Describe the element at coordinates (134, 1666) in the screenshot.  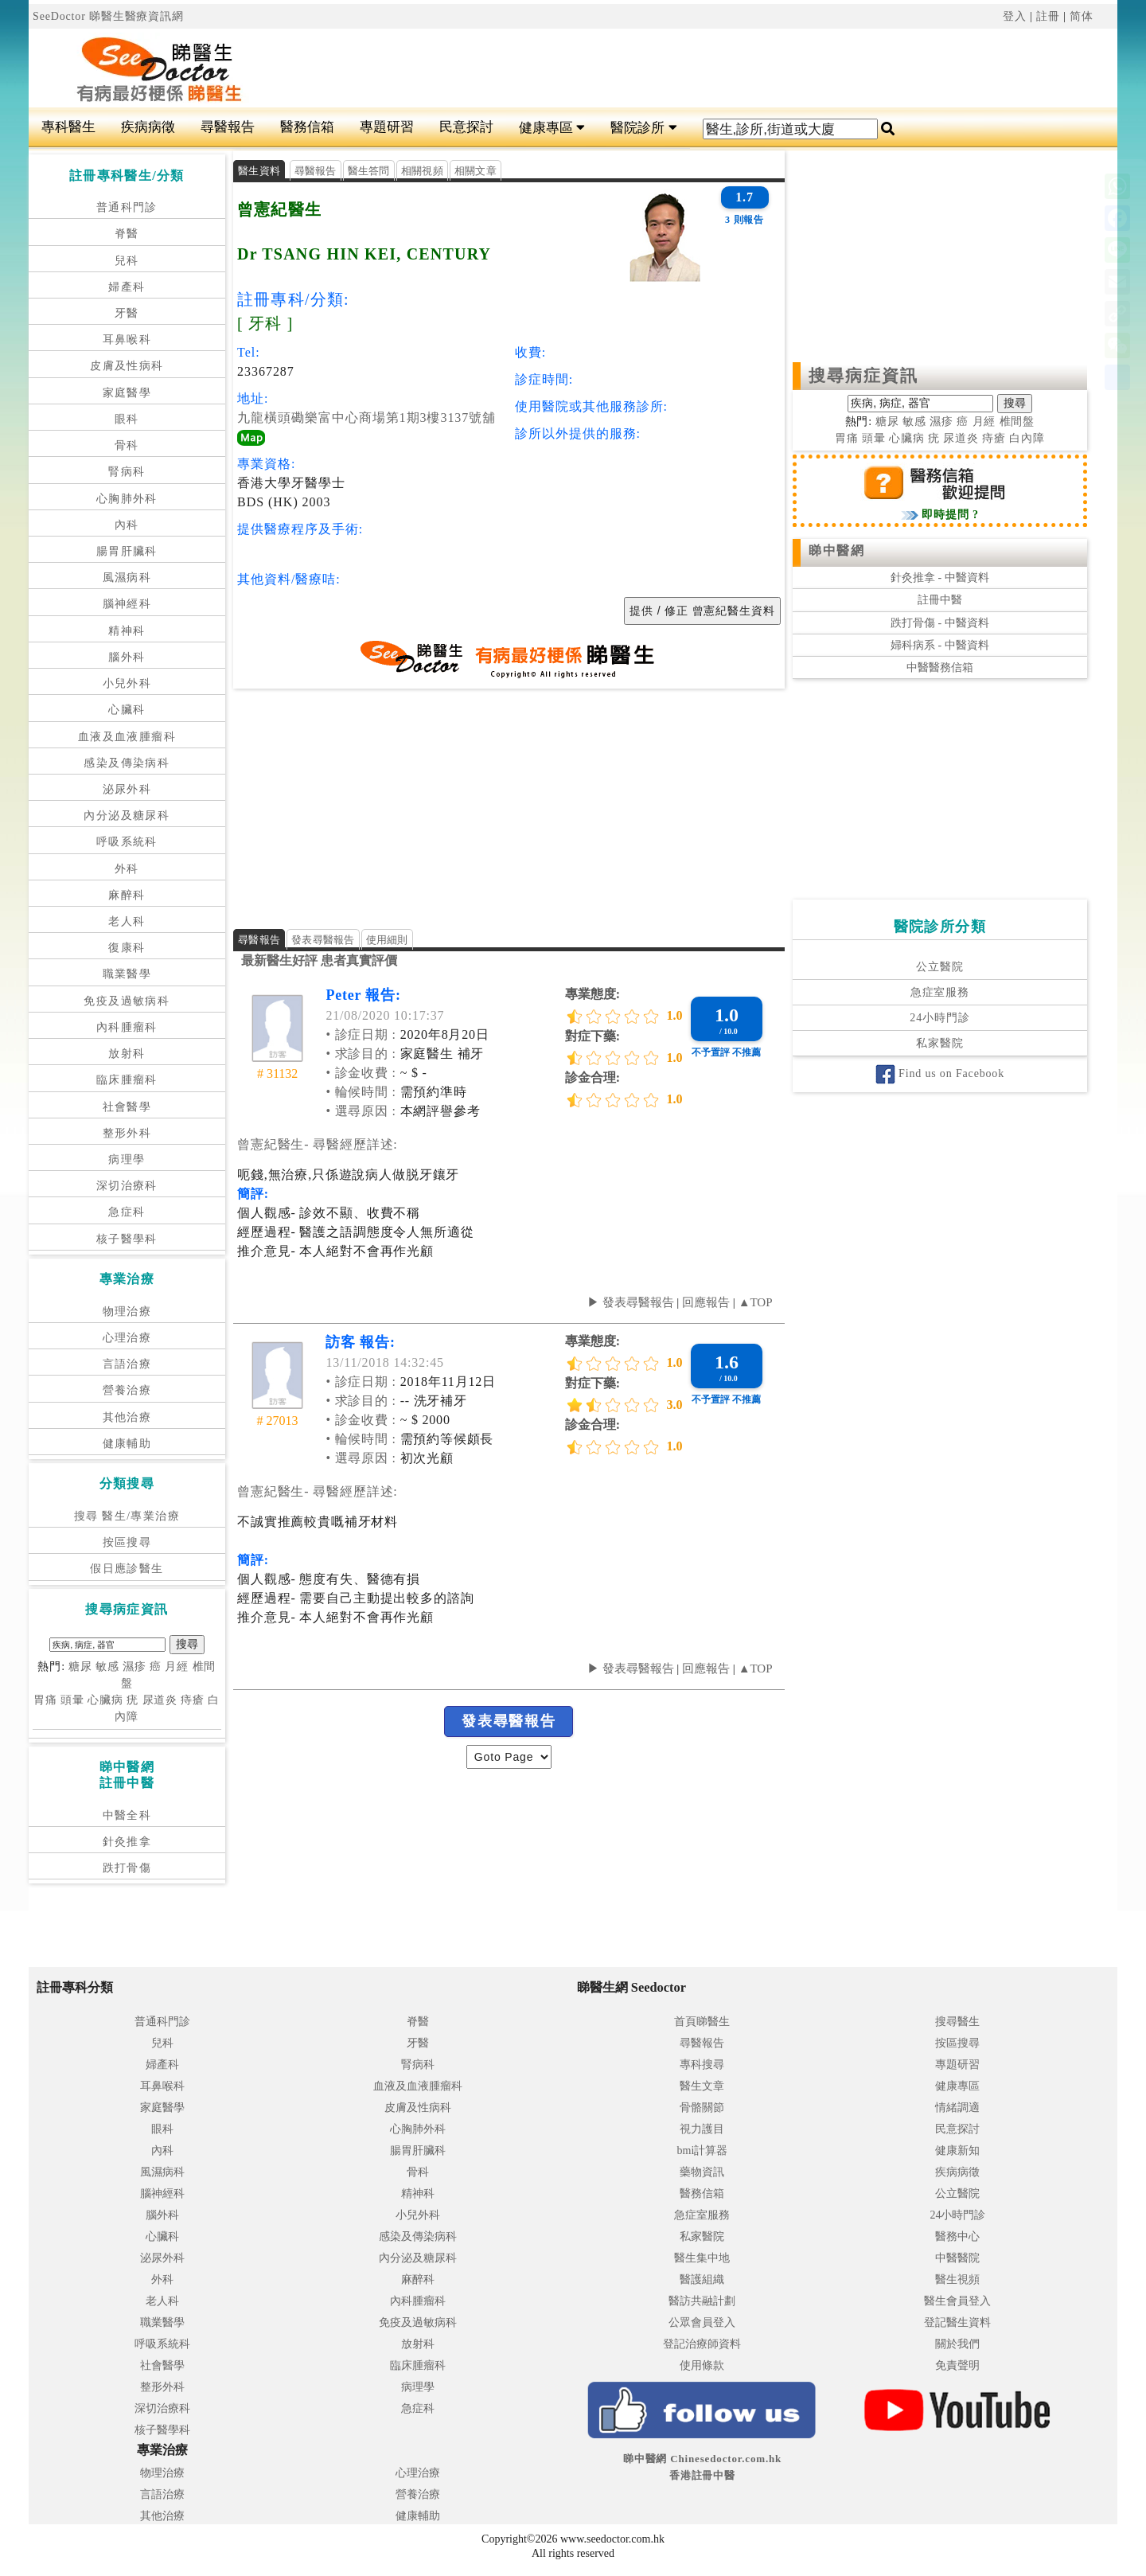
I see `濕疹` at that location.